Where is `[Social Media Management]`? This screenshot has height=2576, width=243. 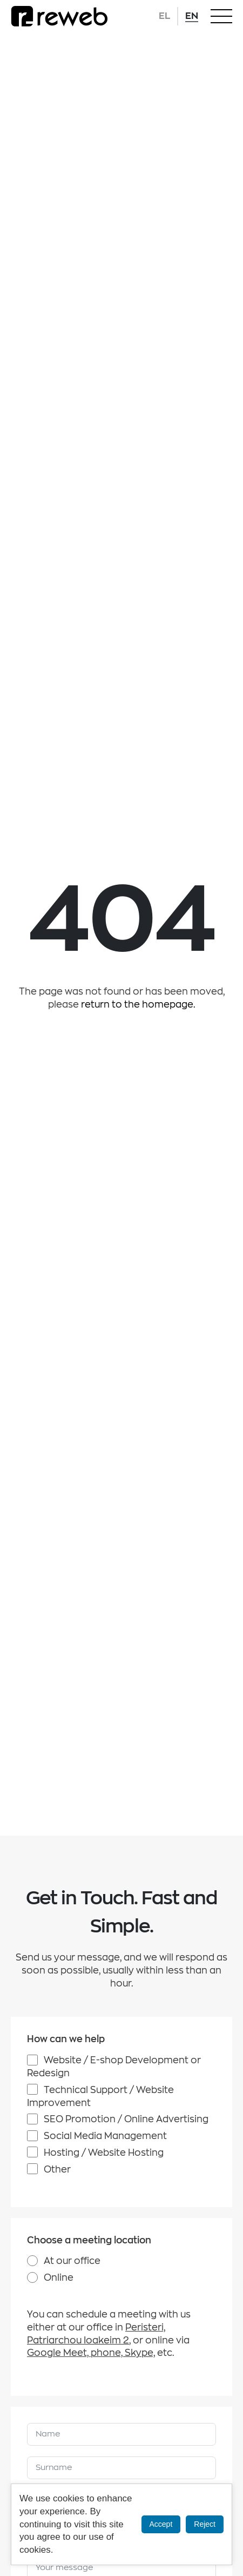
[Social Media Management] is located at coordinates (32, 2135).